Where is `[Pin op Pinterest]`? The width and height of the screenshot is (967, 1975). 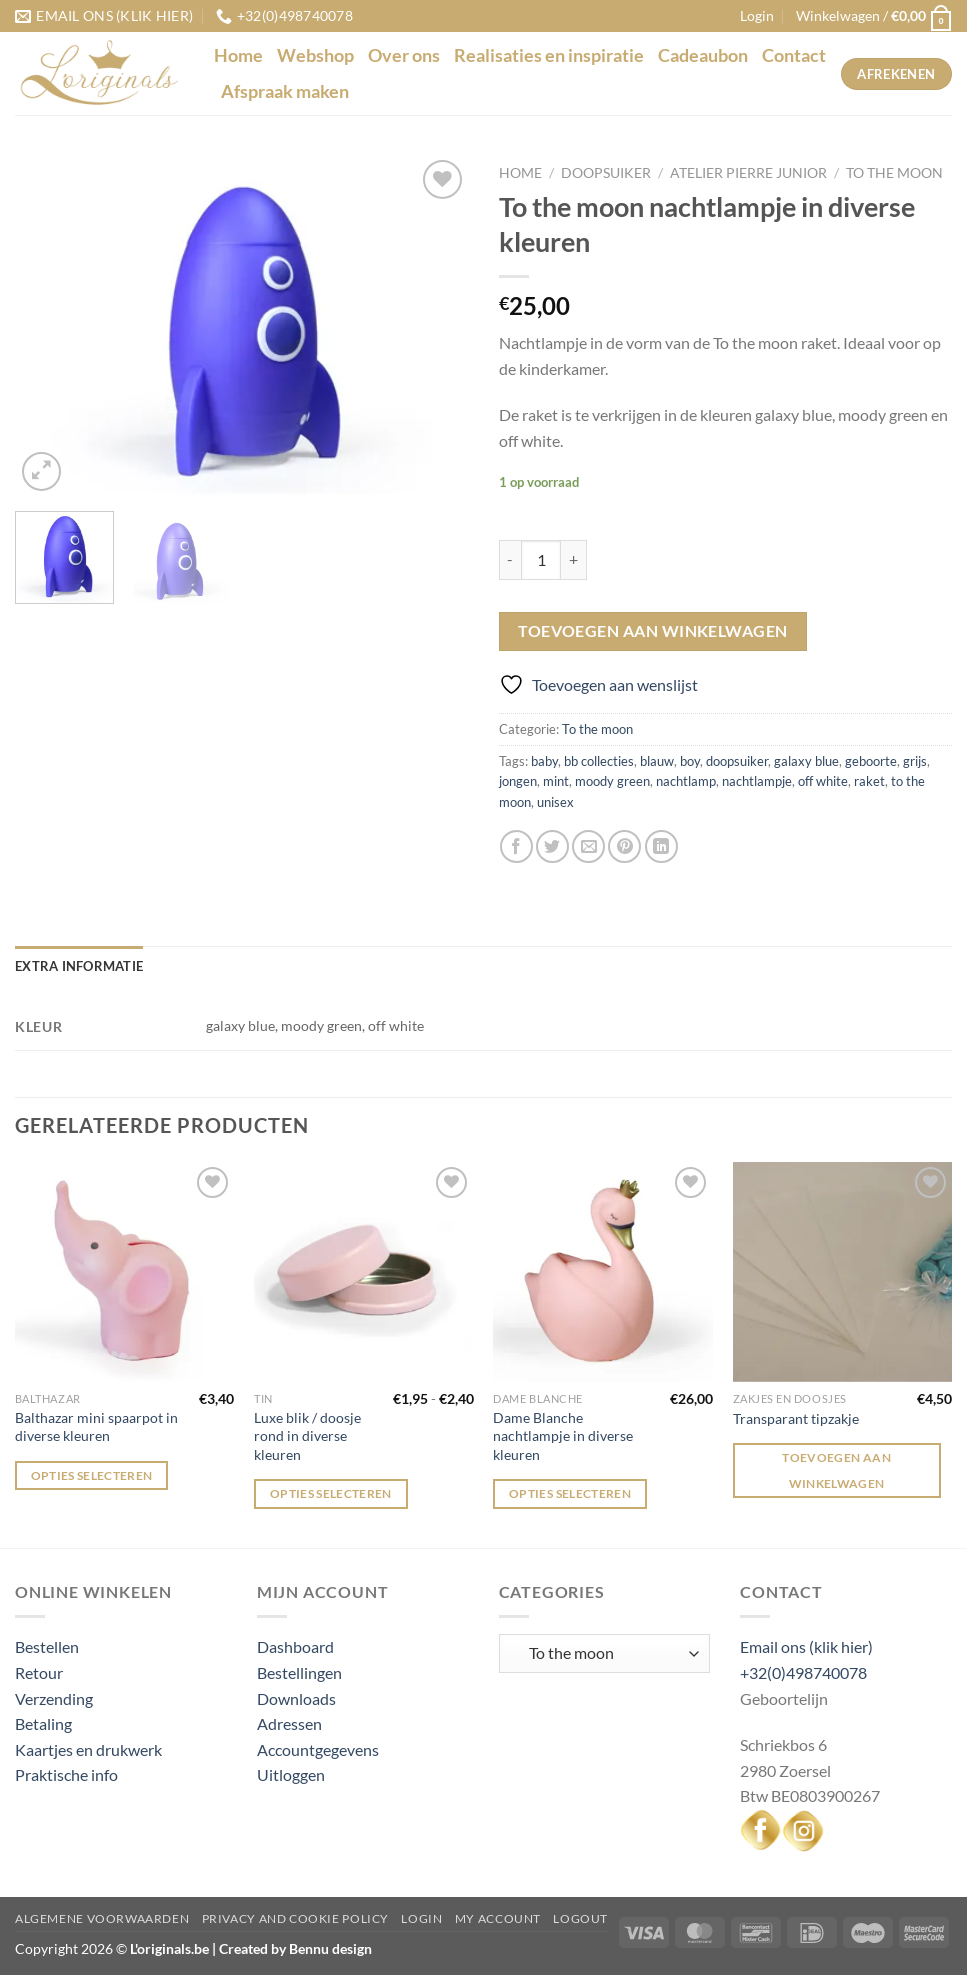 [Pin op Pinterest] is located at coordinates (624, 846).